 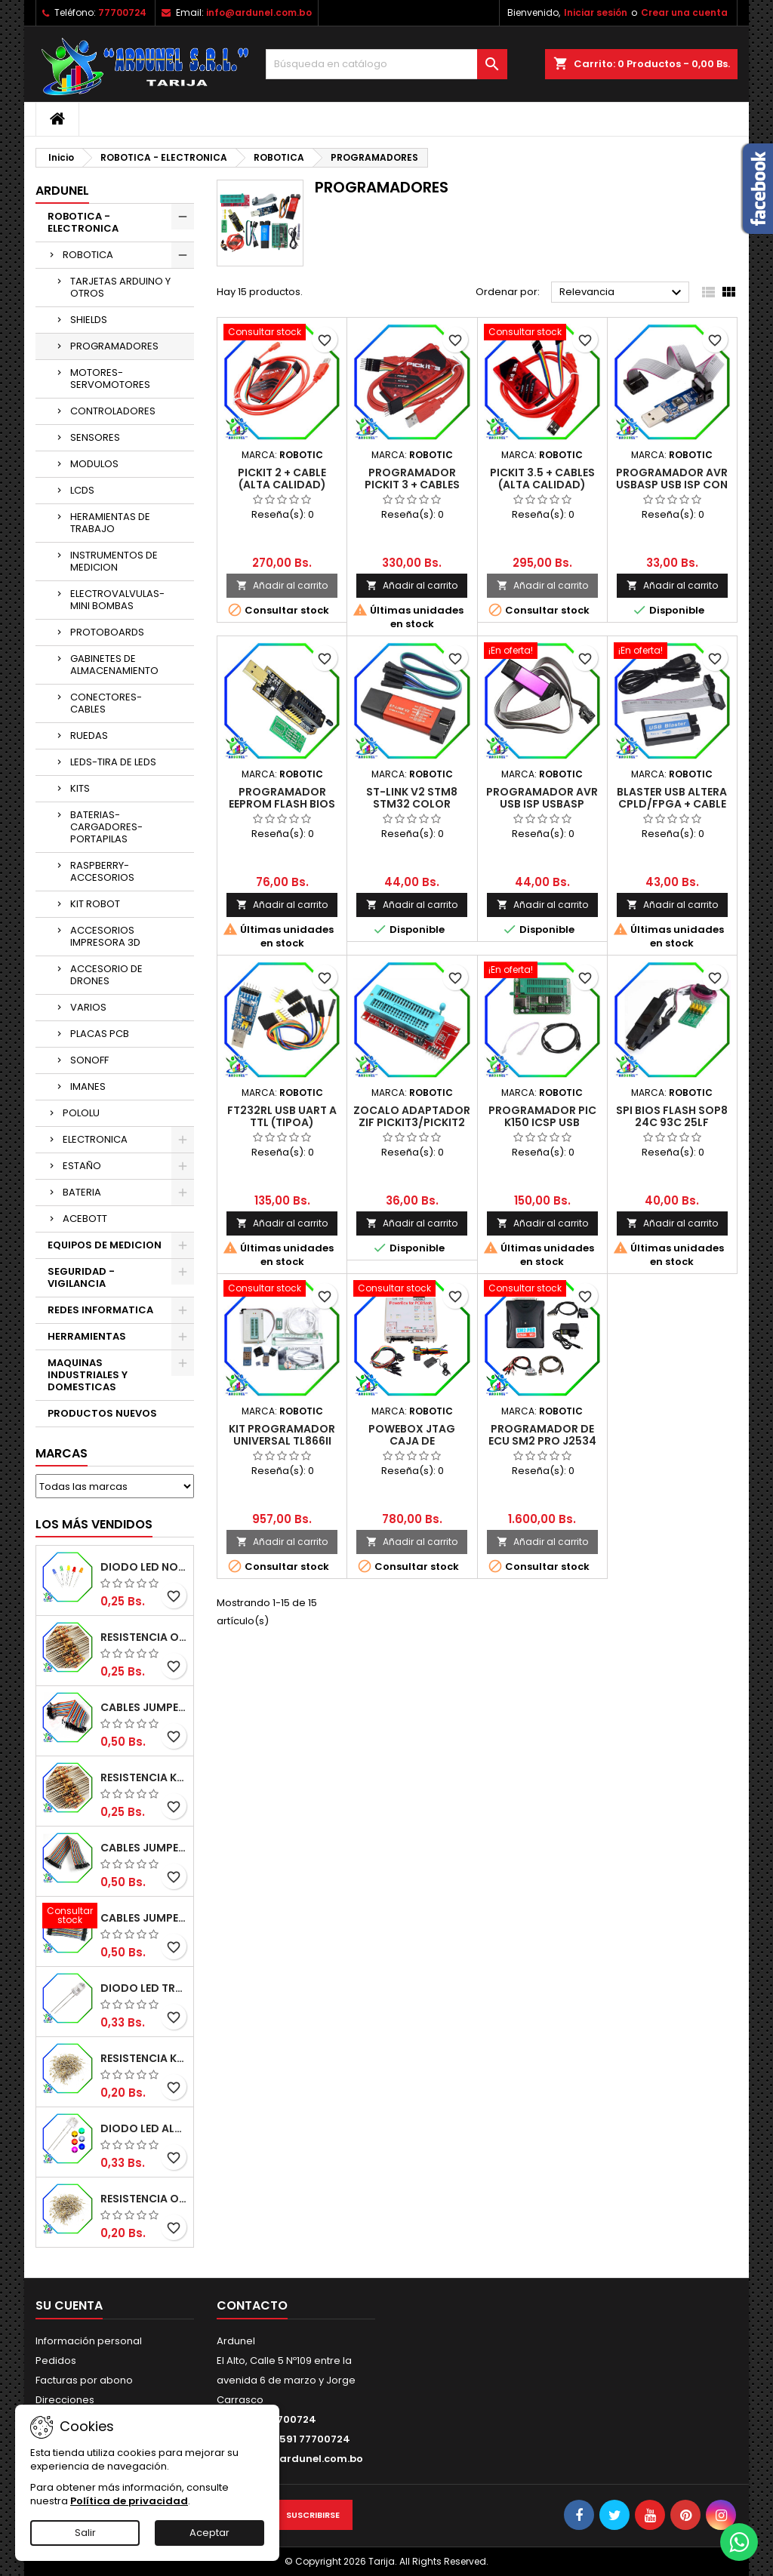 I want to click on ELECTROVALVULAS-MINI BOMBAS, so click(x=117, y=599).